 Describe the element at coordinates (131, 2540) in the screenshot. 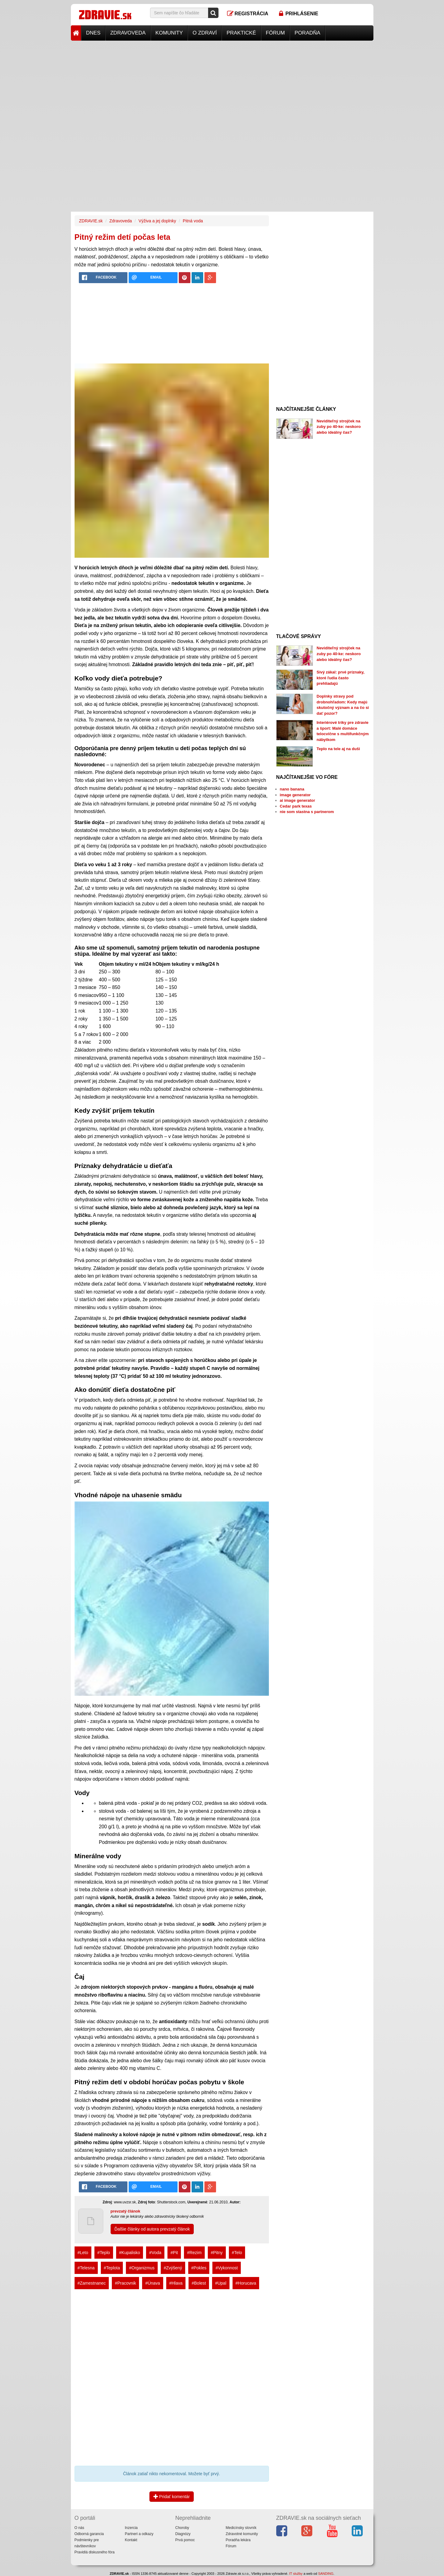

I see `Kontakt` at that location.